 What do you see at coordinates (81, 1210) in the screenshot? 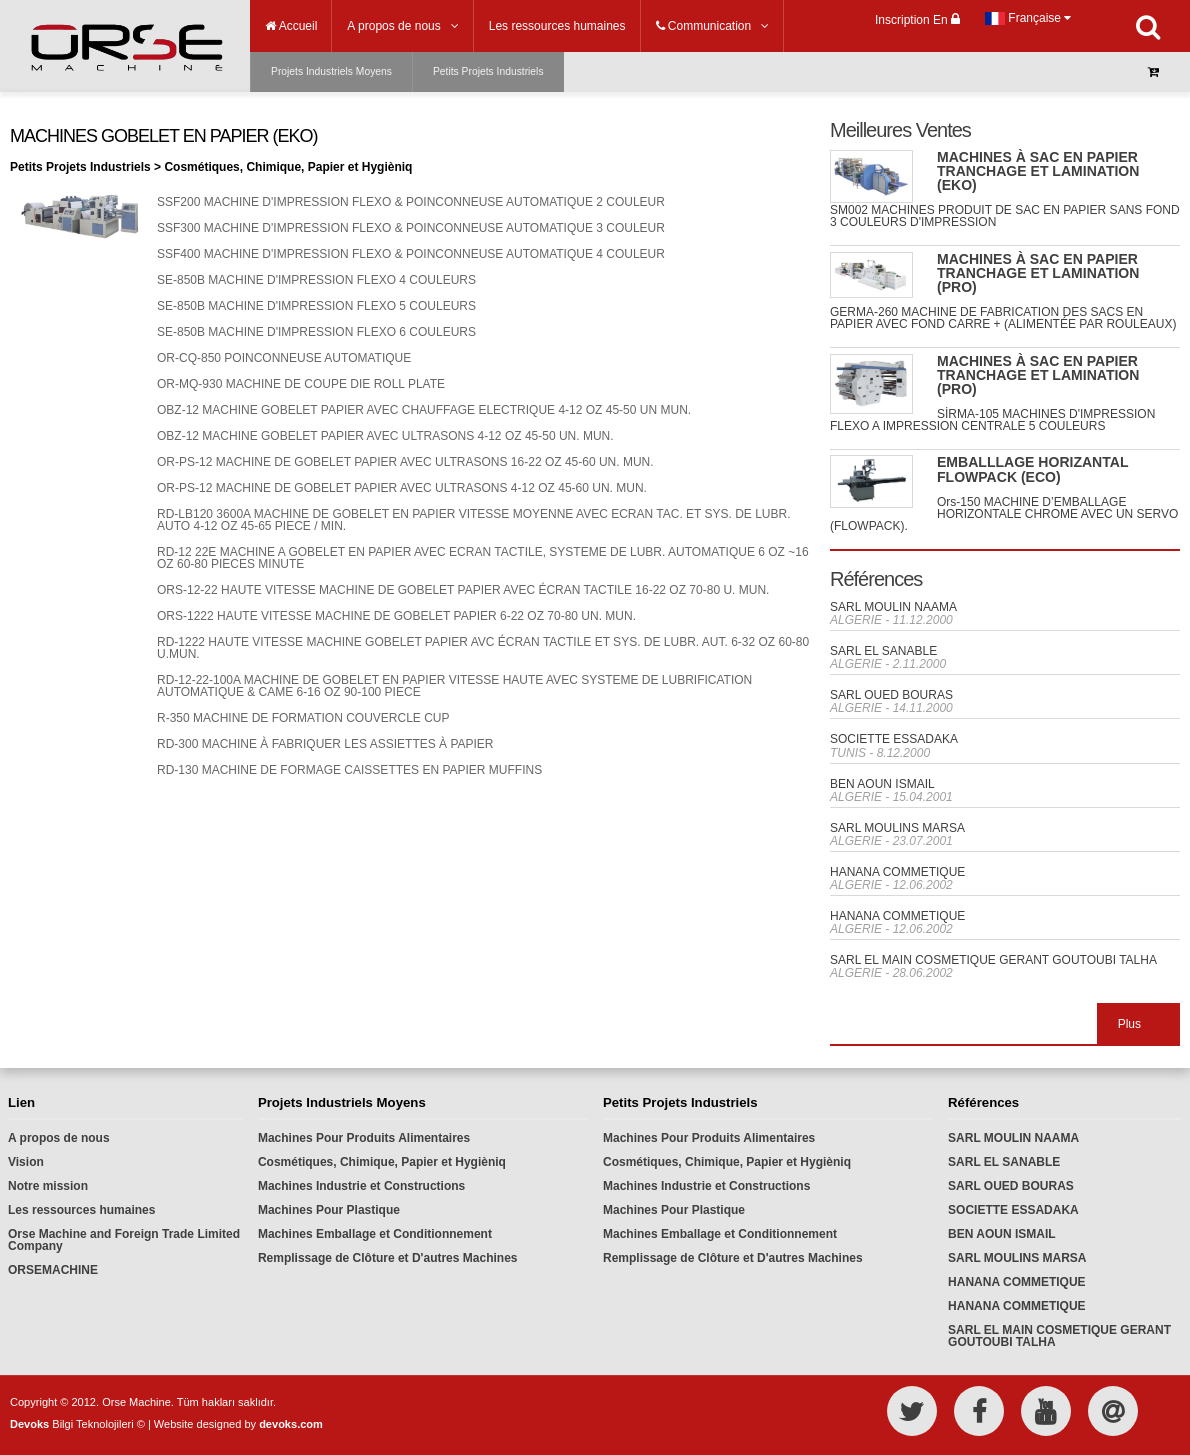
I see `Les ressources humaines` at bounding box center [81, 1210].